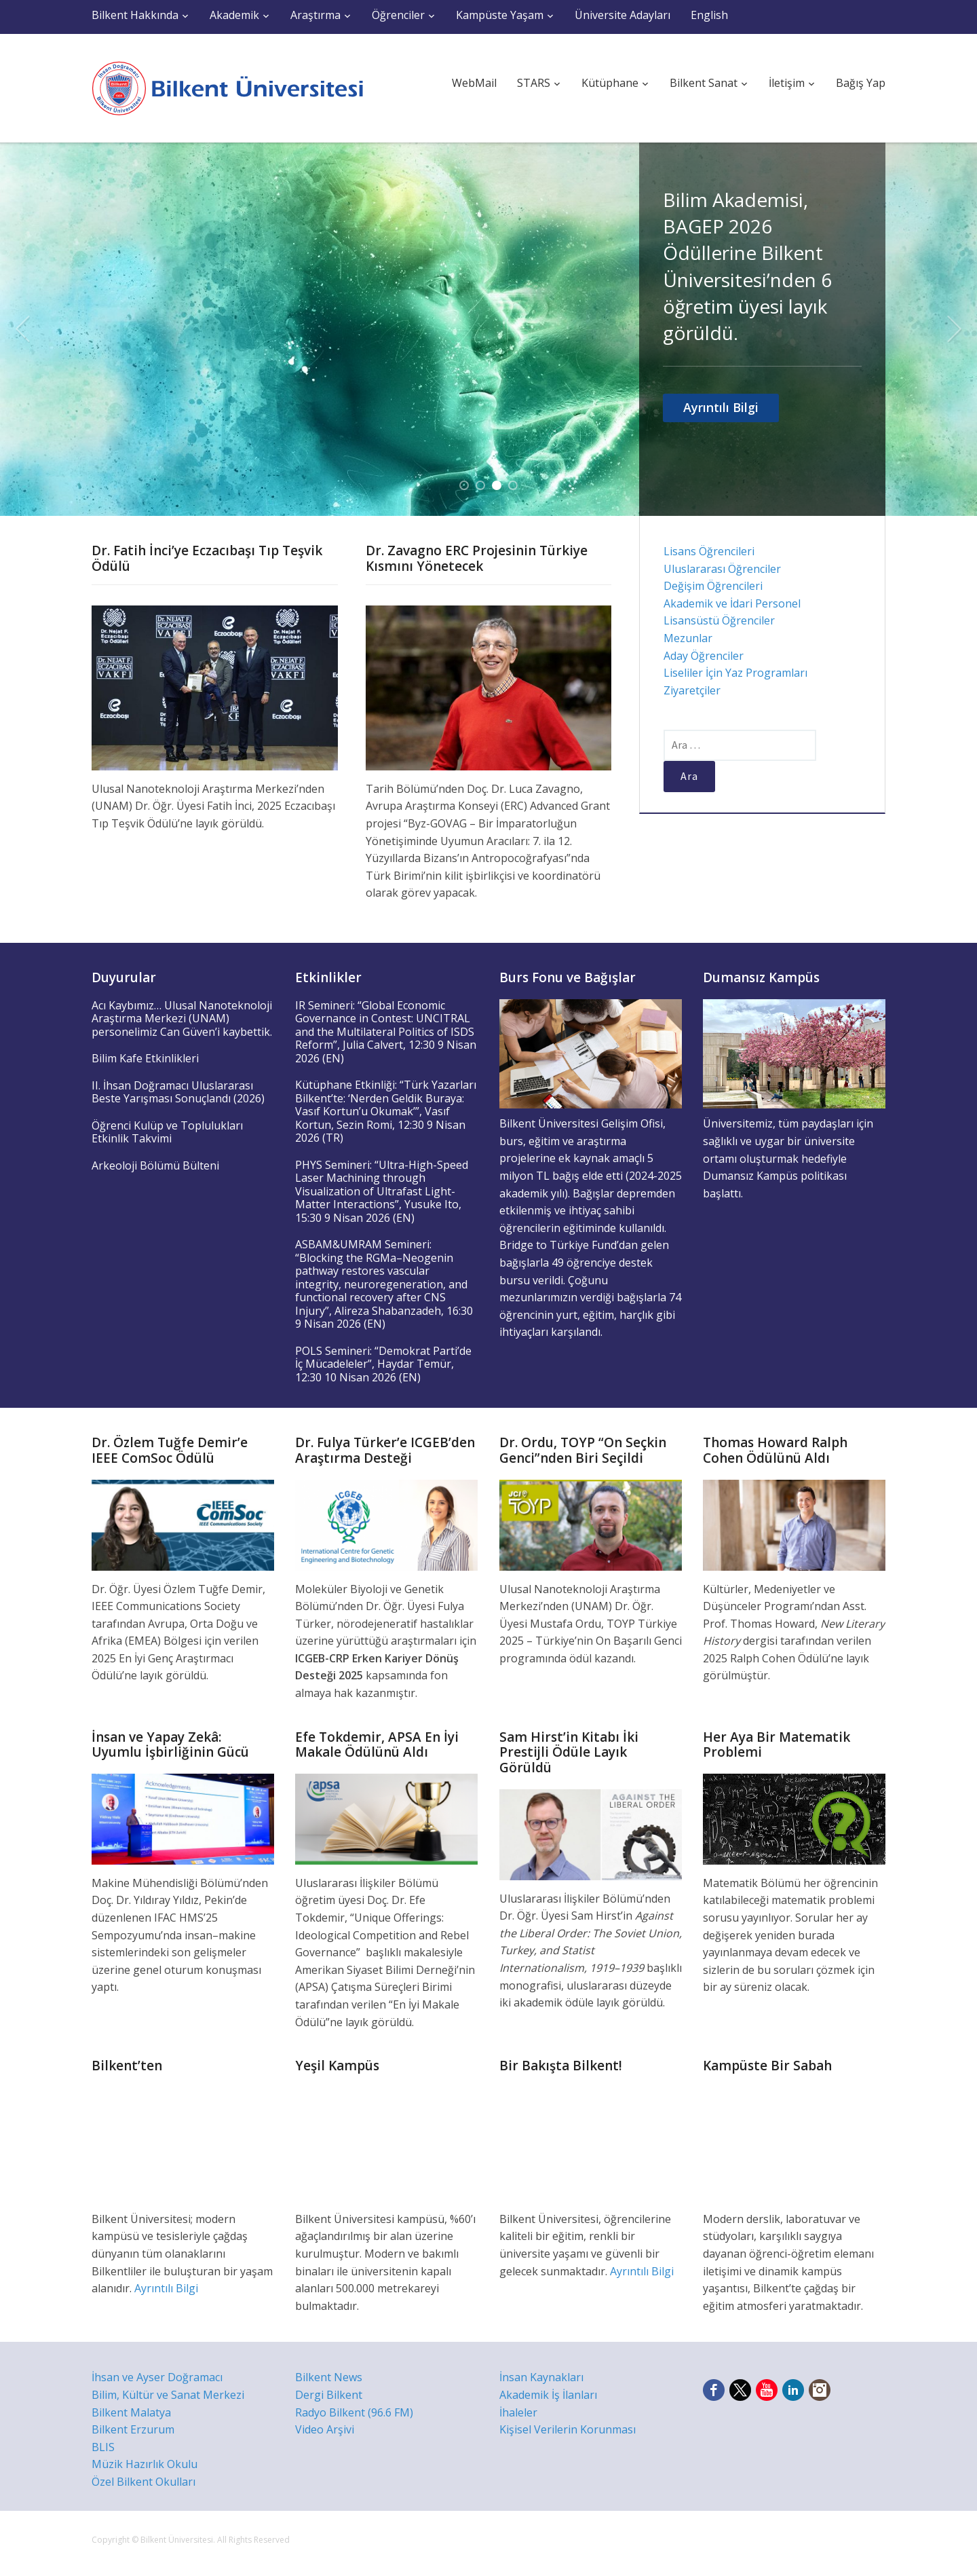 The image size is (977, 2576). Describe the element at coordinates (103, 2447) in the screenshot. I see `BLIS` at that location.